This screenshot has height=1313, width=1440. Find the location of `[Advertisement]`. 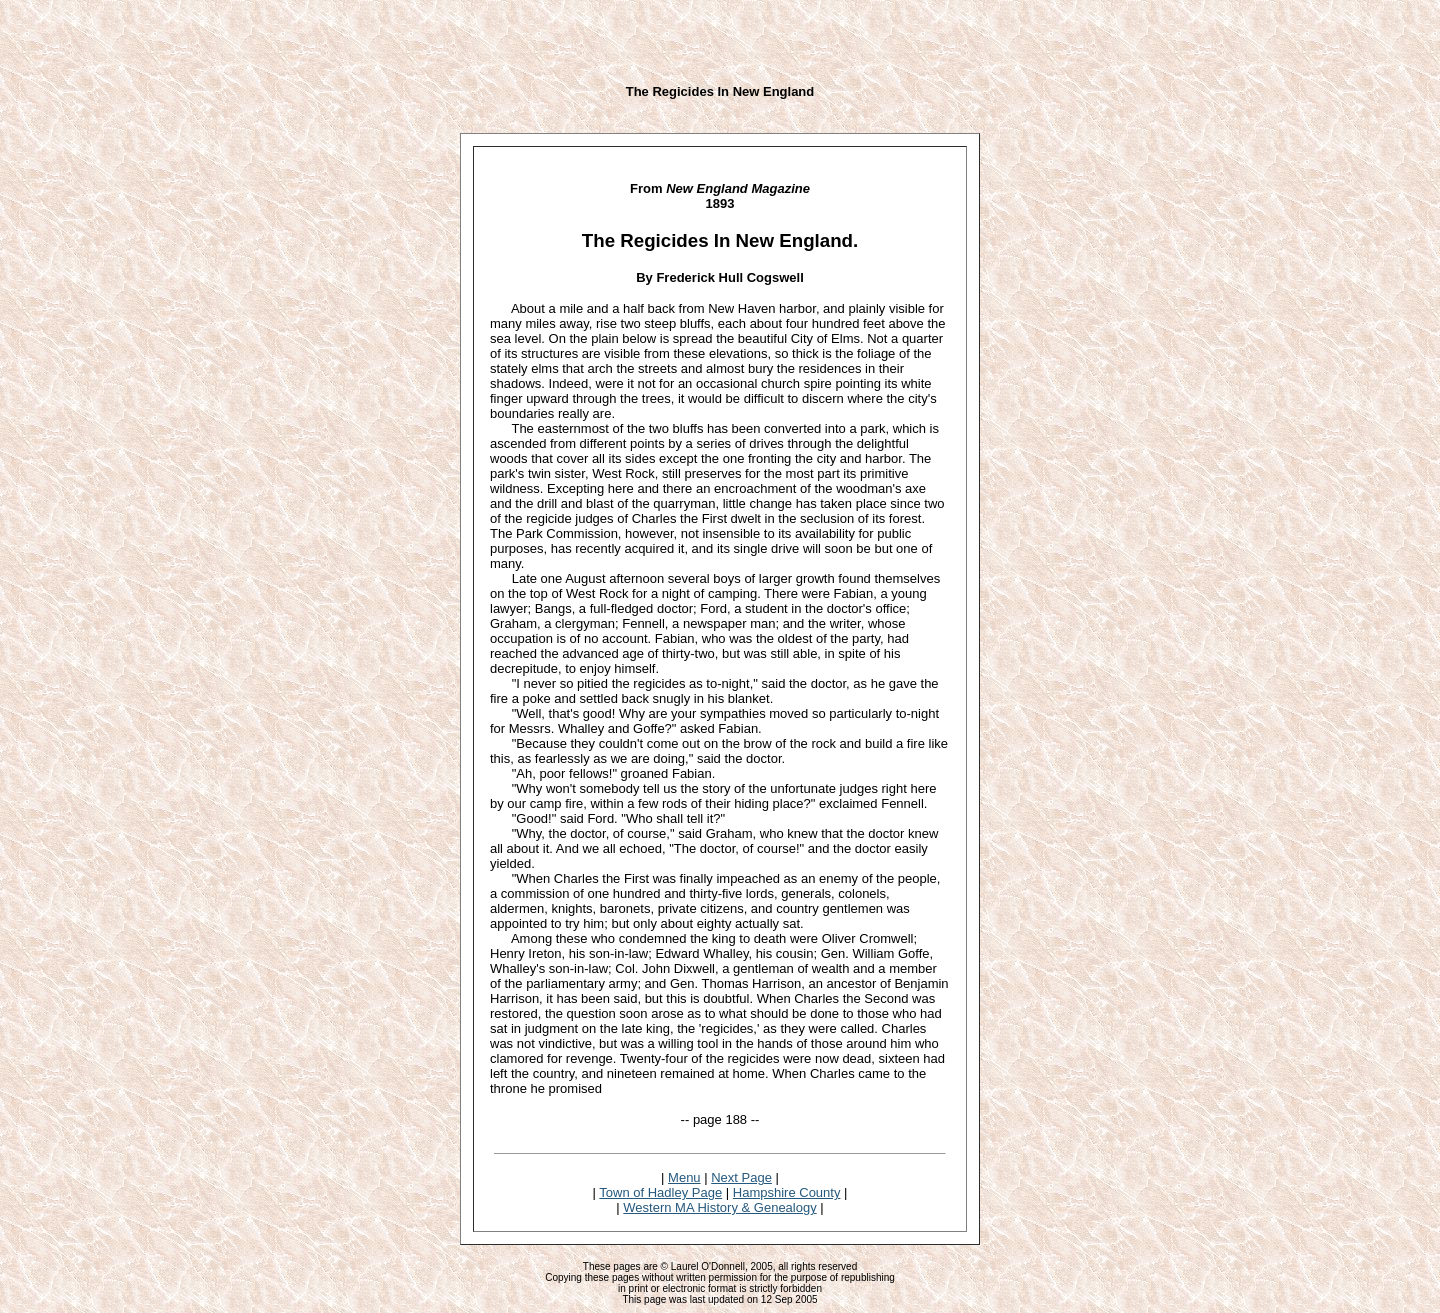

[Advertisement] is located at coordinates (720, 38).